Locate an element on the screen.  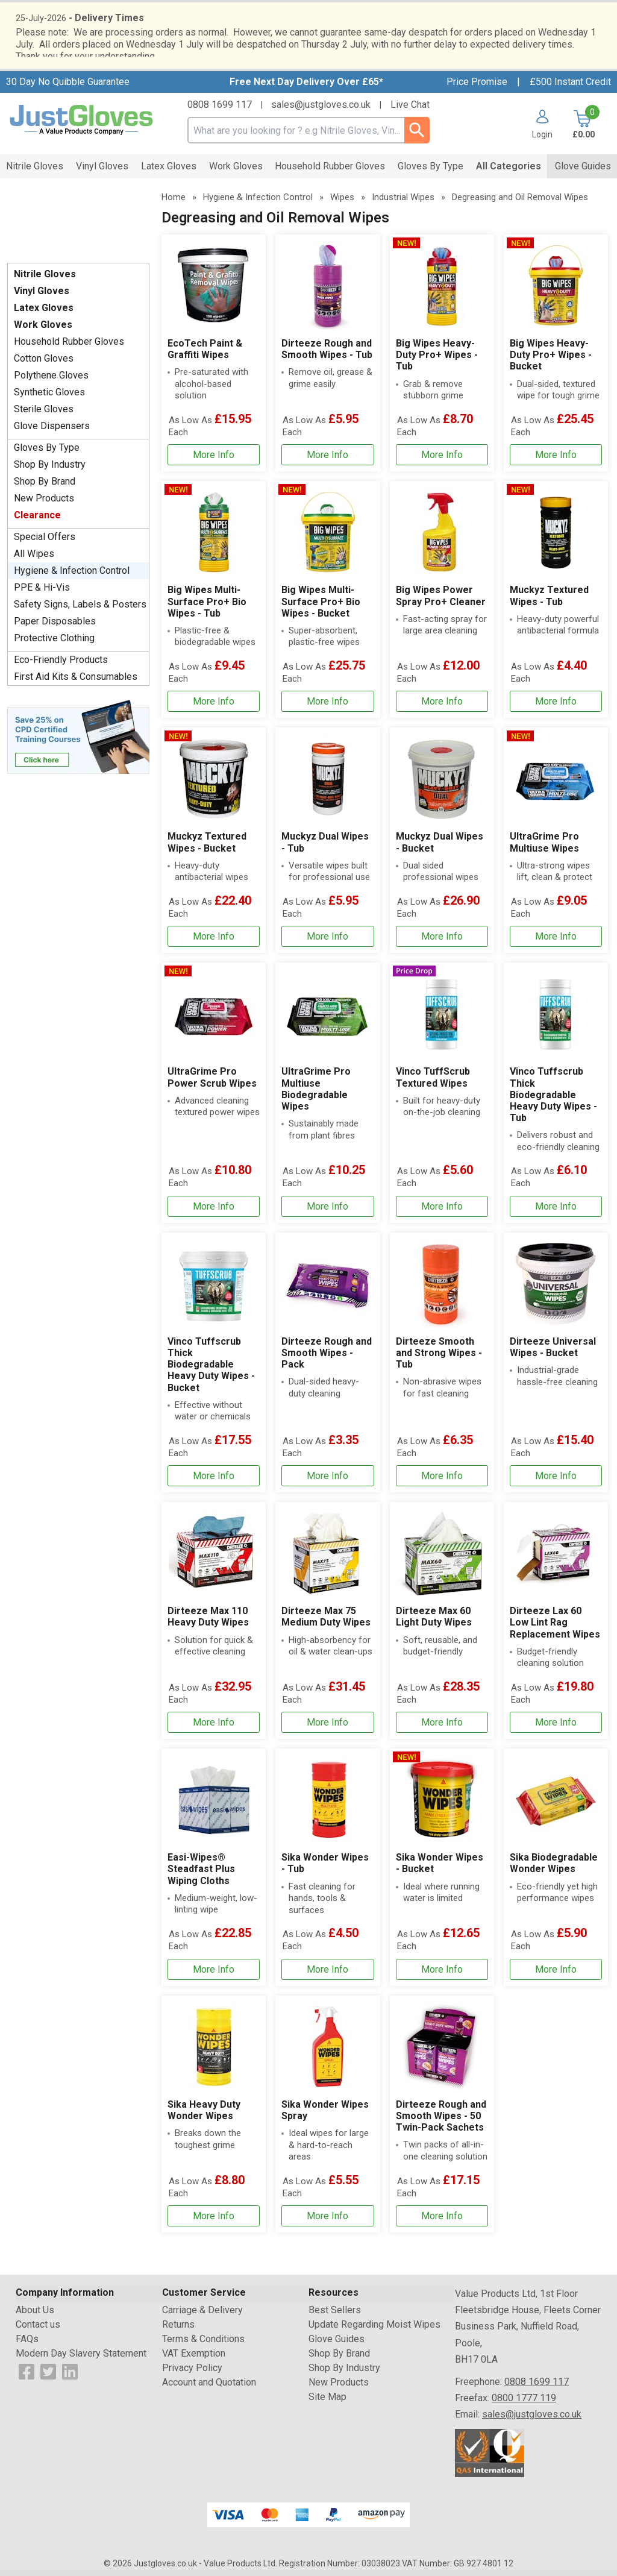
Household Rubber Gloves is located at coordinates (69, 347).